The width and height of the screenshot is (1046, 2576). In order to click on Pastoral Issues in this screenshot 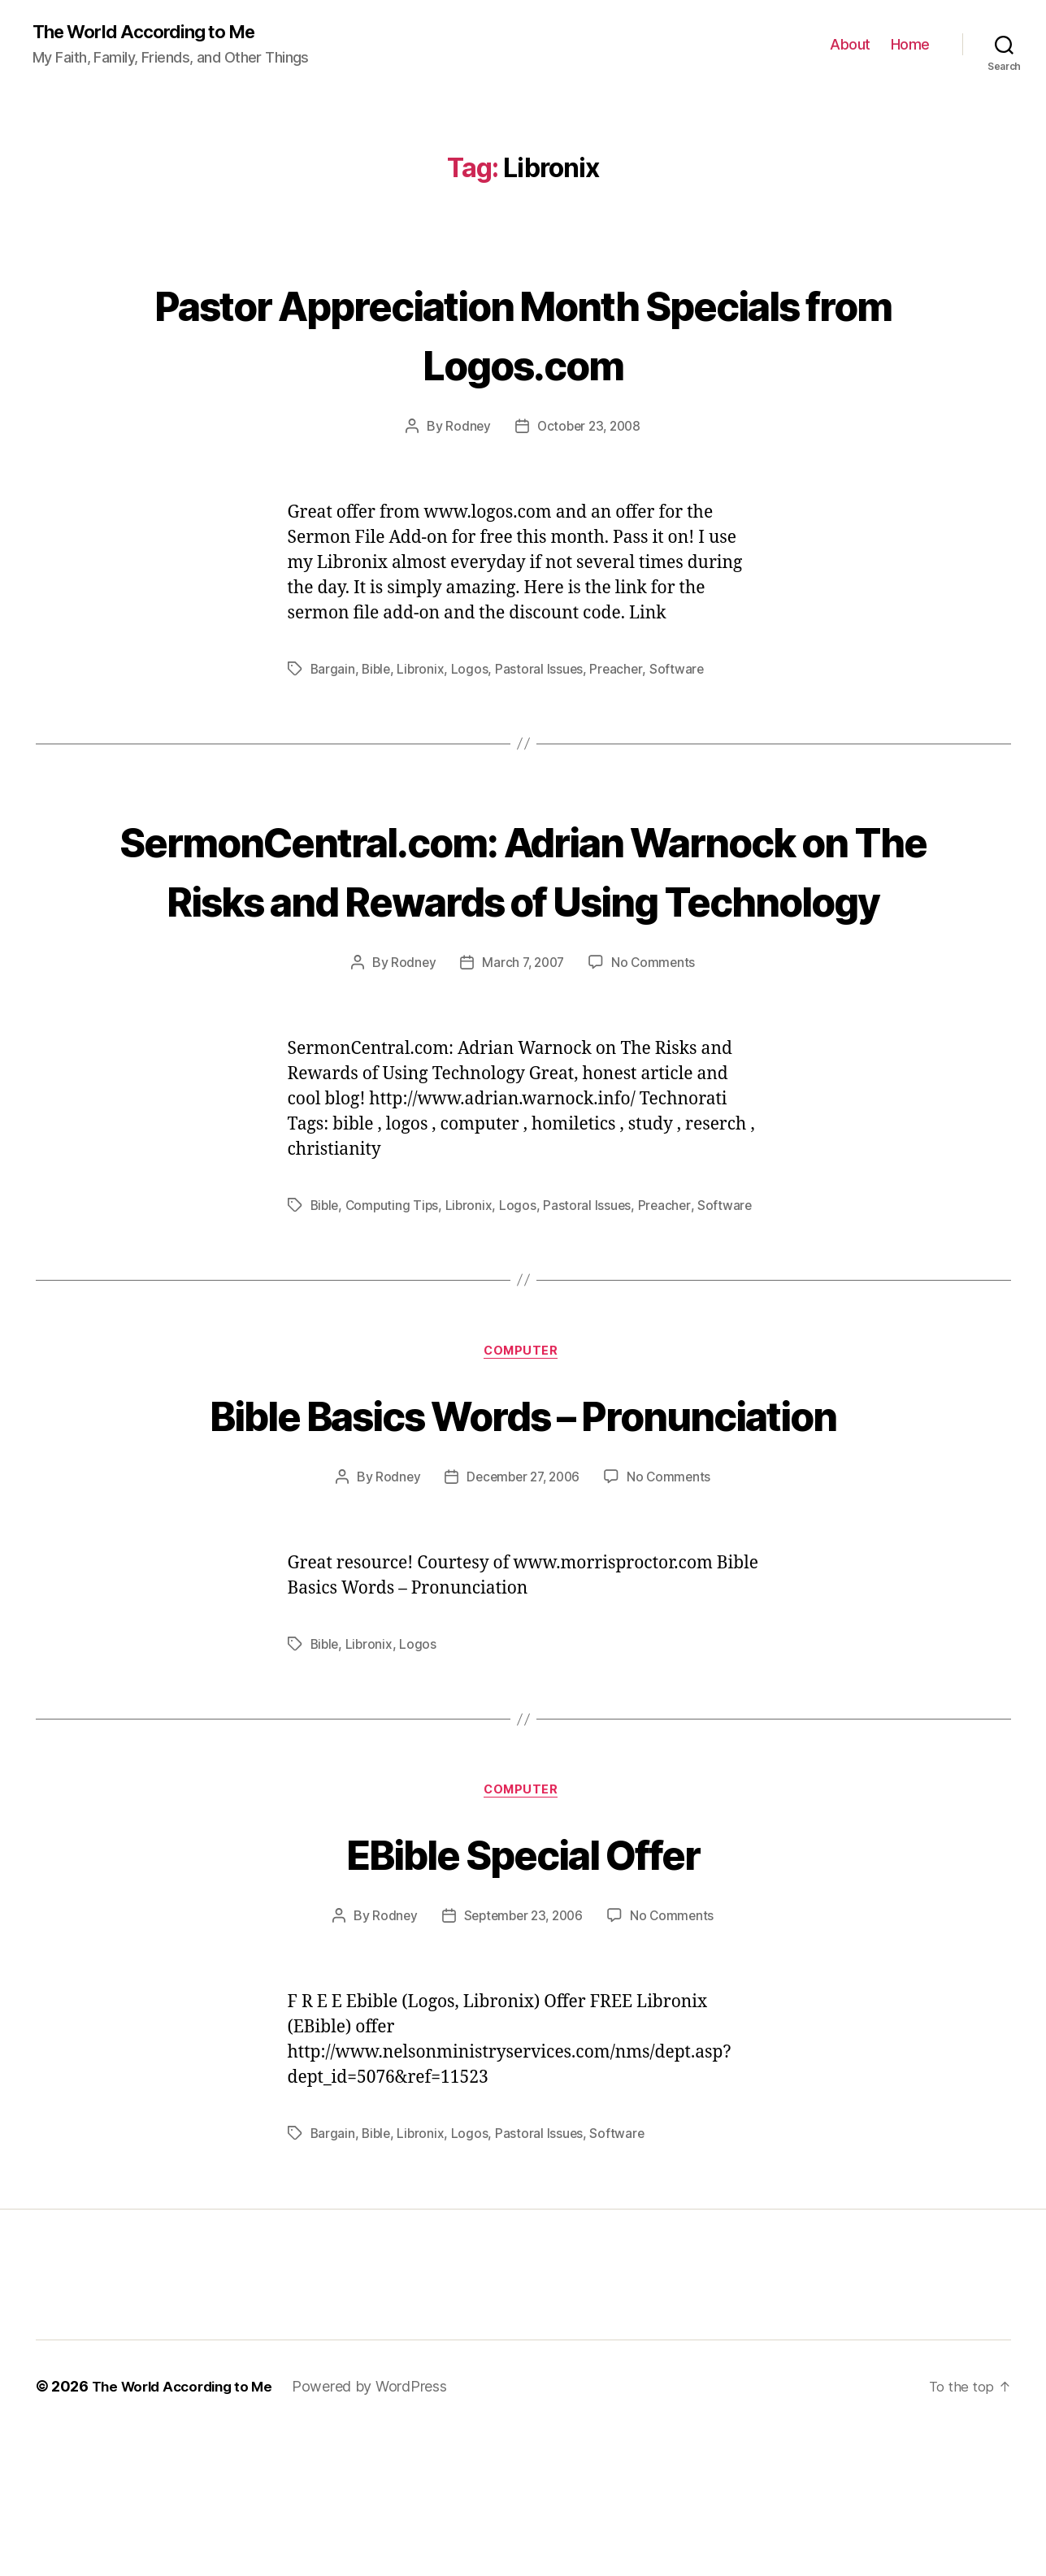, I will do `click(543, 669)`.